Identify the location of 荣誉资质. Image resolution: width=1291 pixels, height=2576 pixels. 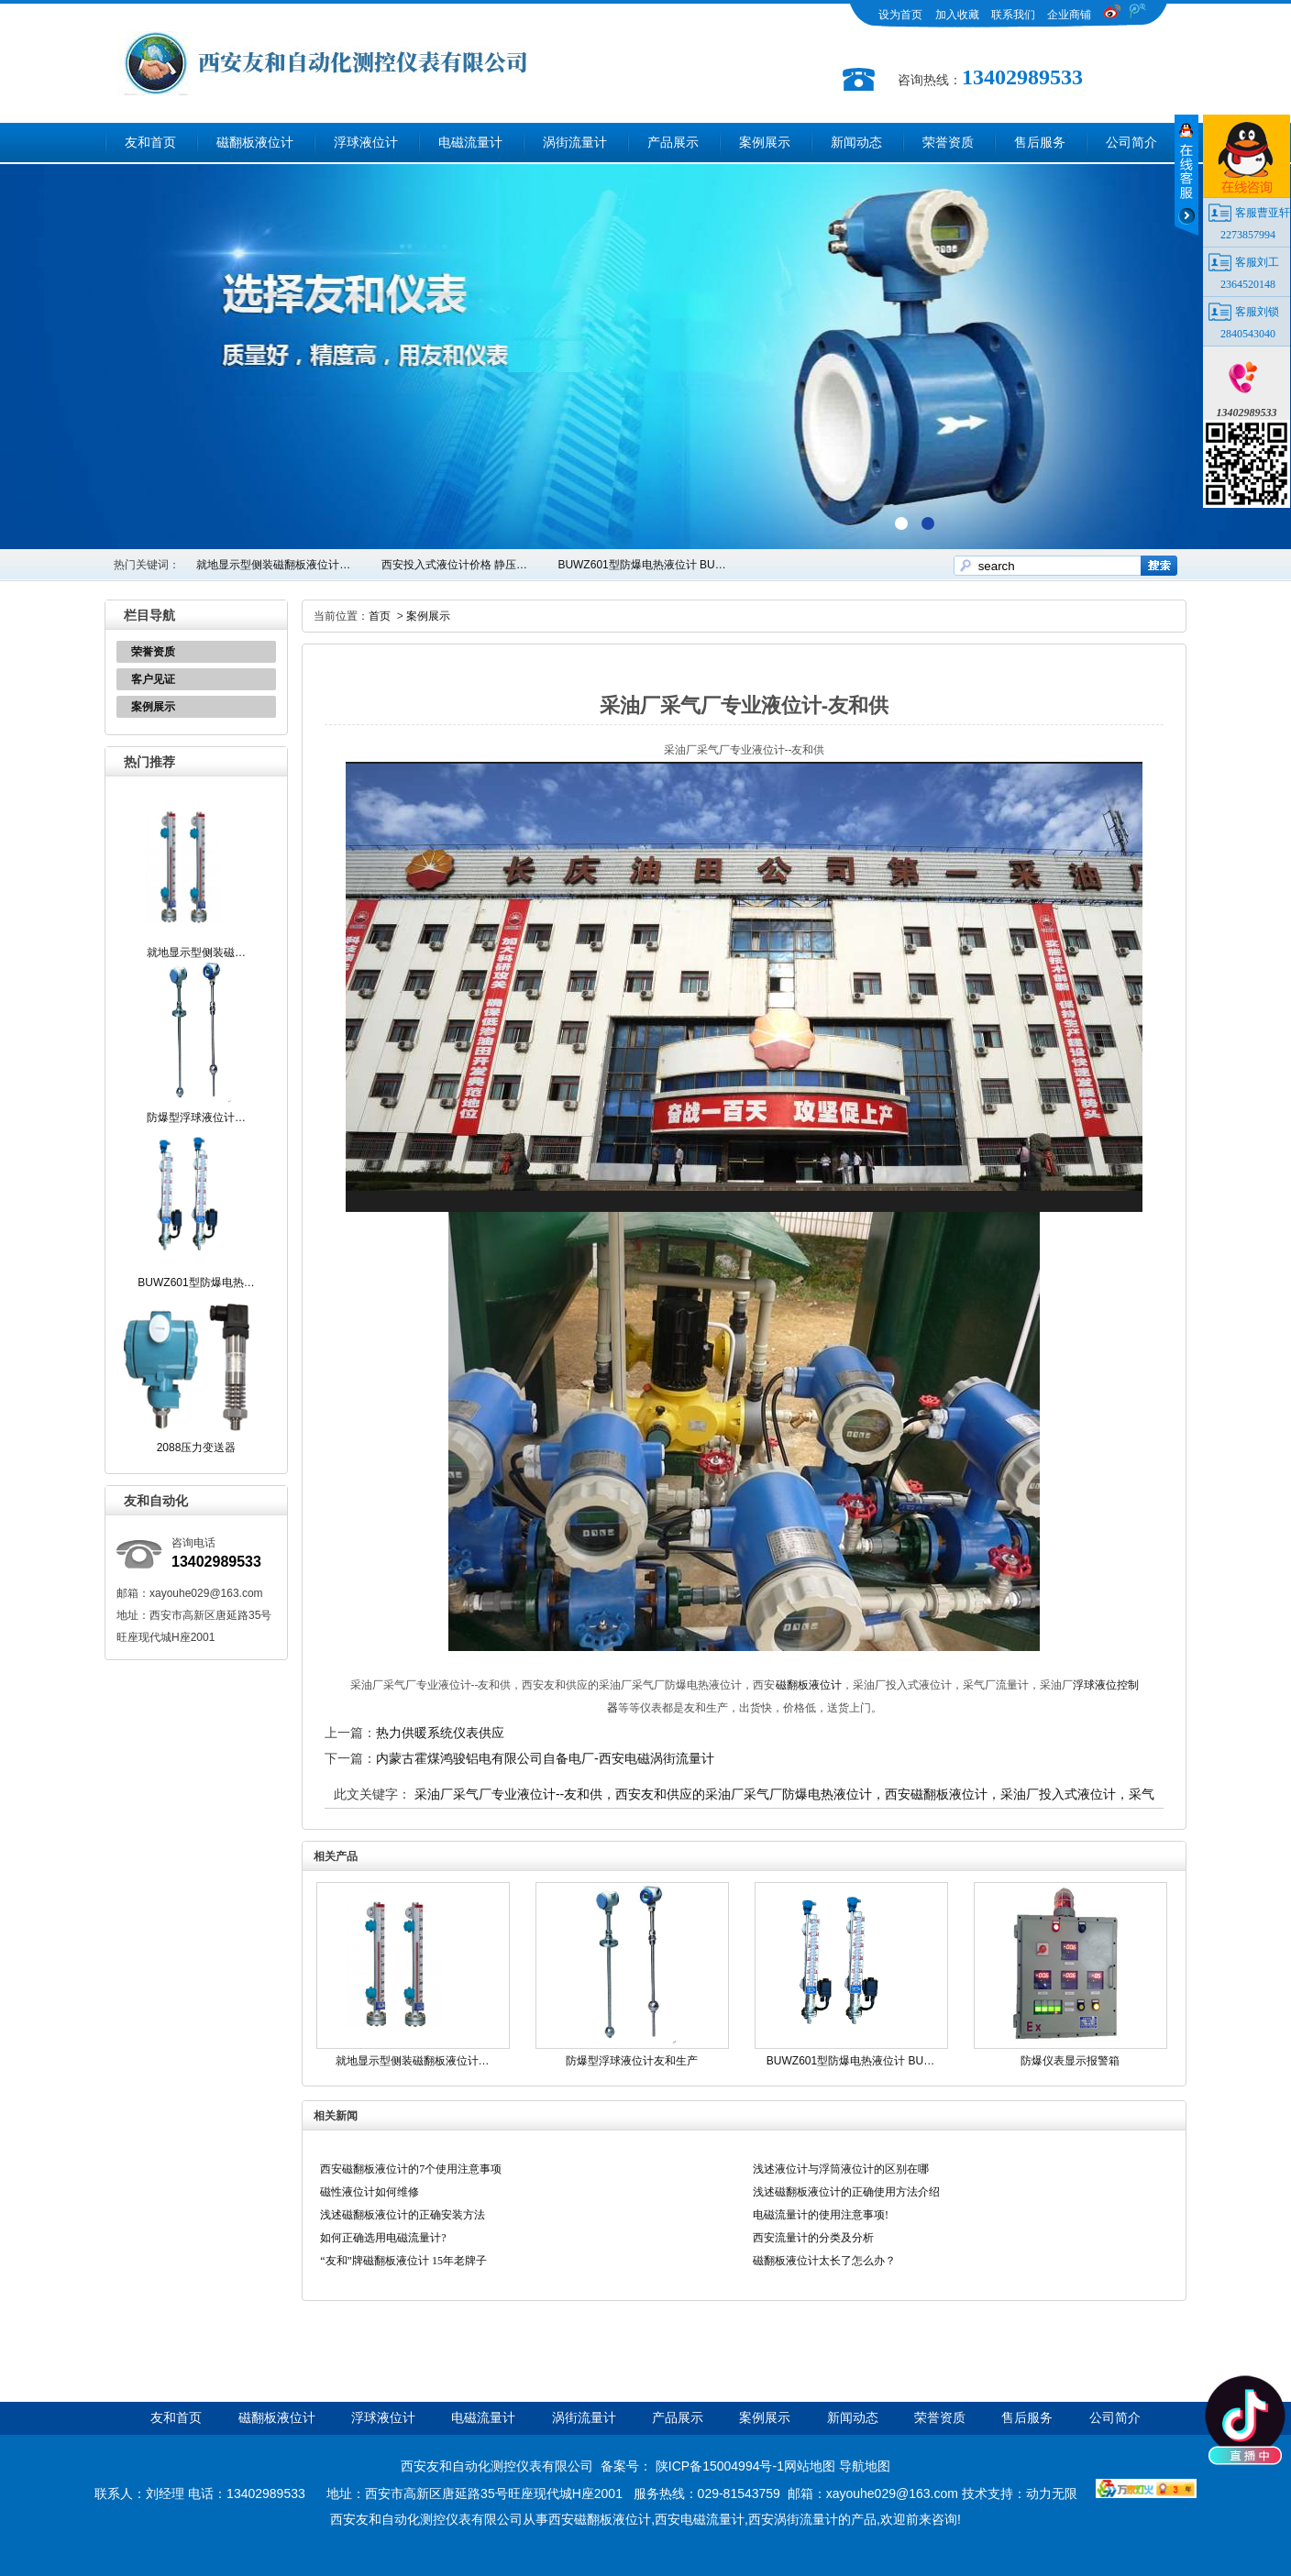
(948, 142).